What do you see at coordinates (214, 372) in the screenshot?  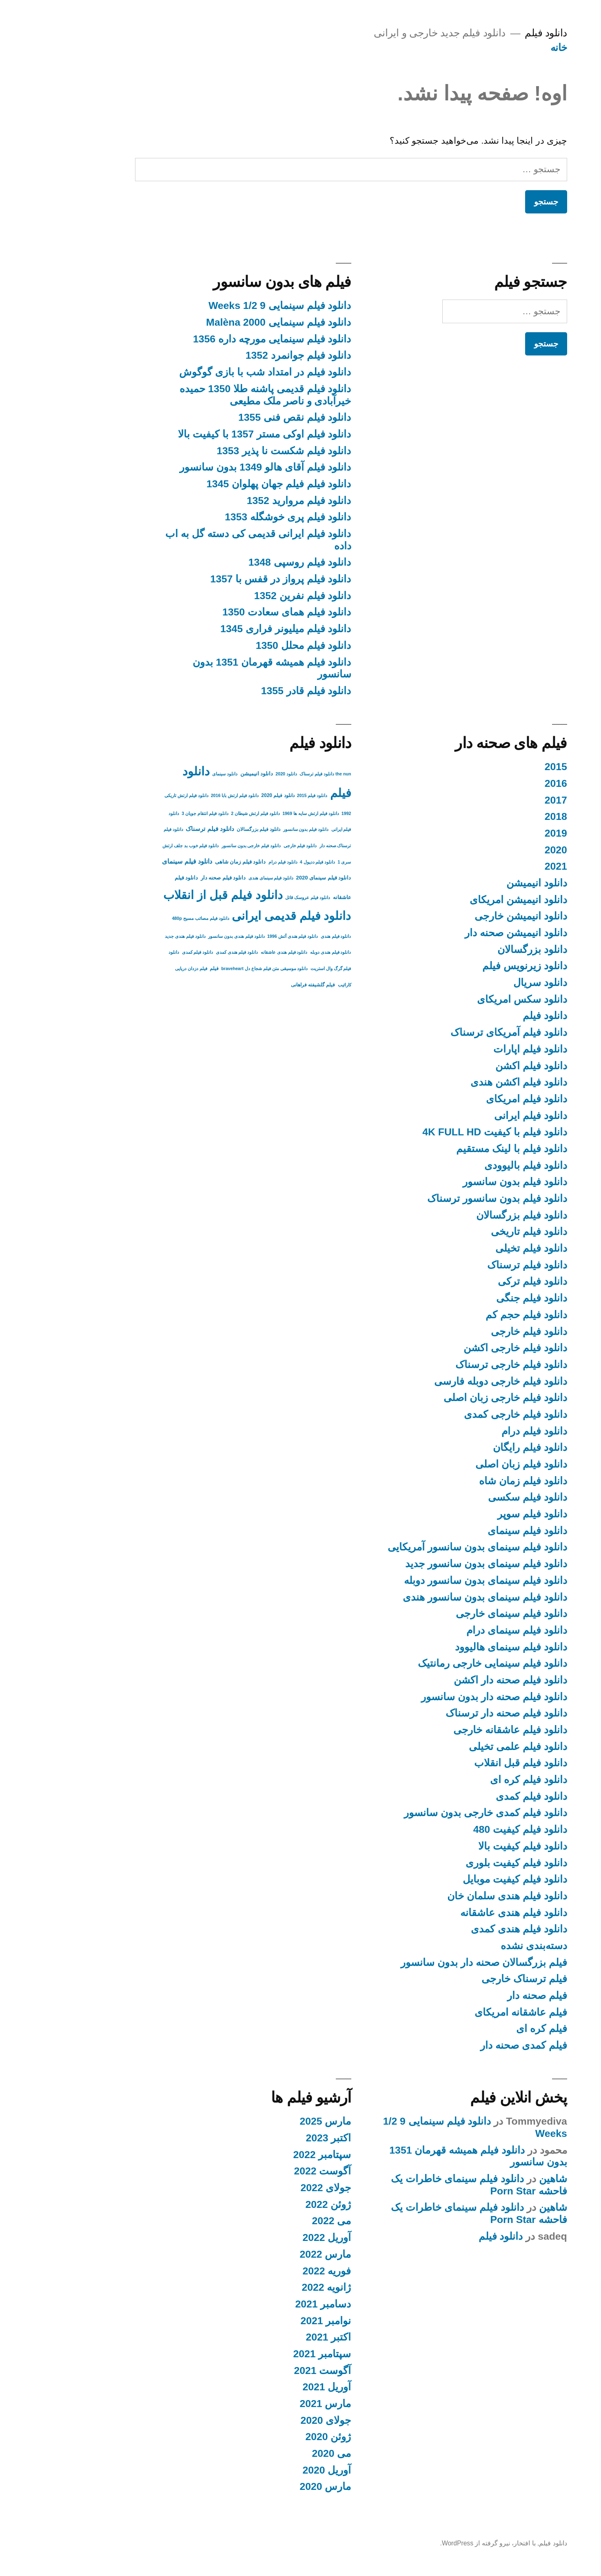 I see `دانلود فیلم در امتداد شب با بازی گوگوش` at bounding box center [214, 372].